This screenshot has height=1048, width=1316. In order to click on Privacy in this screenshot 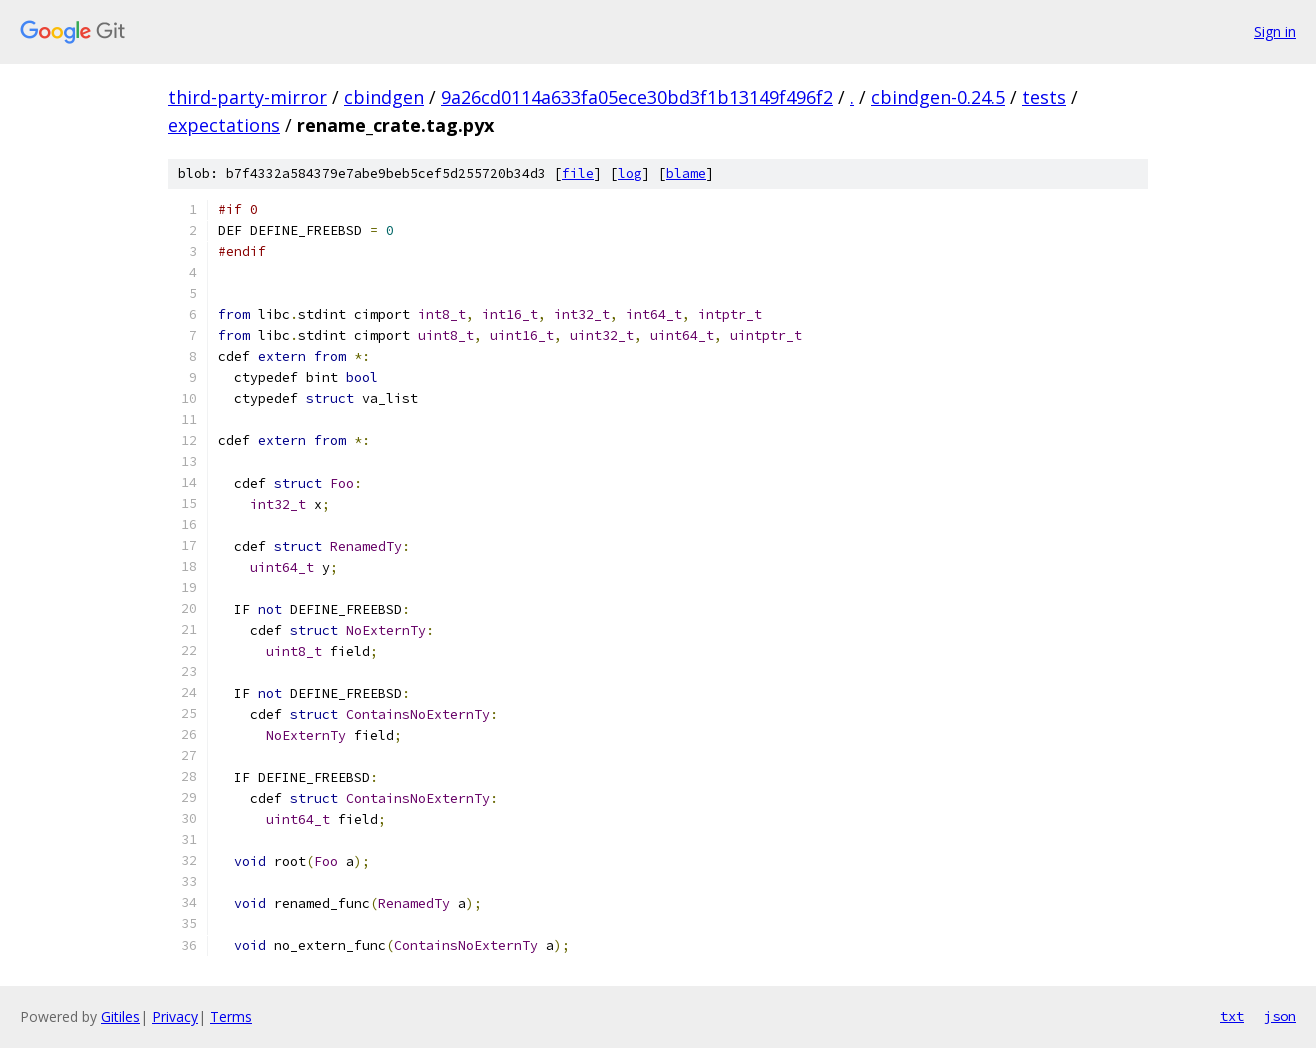, I will do `click(175, 1016)`.